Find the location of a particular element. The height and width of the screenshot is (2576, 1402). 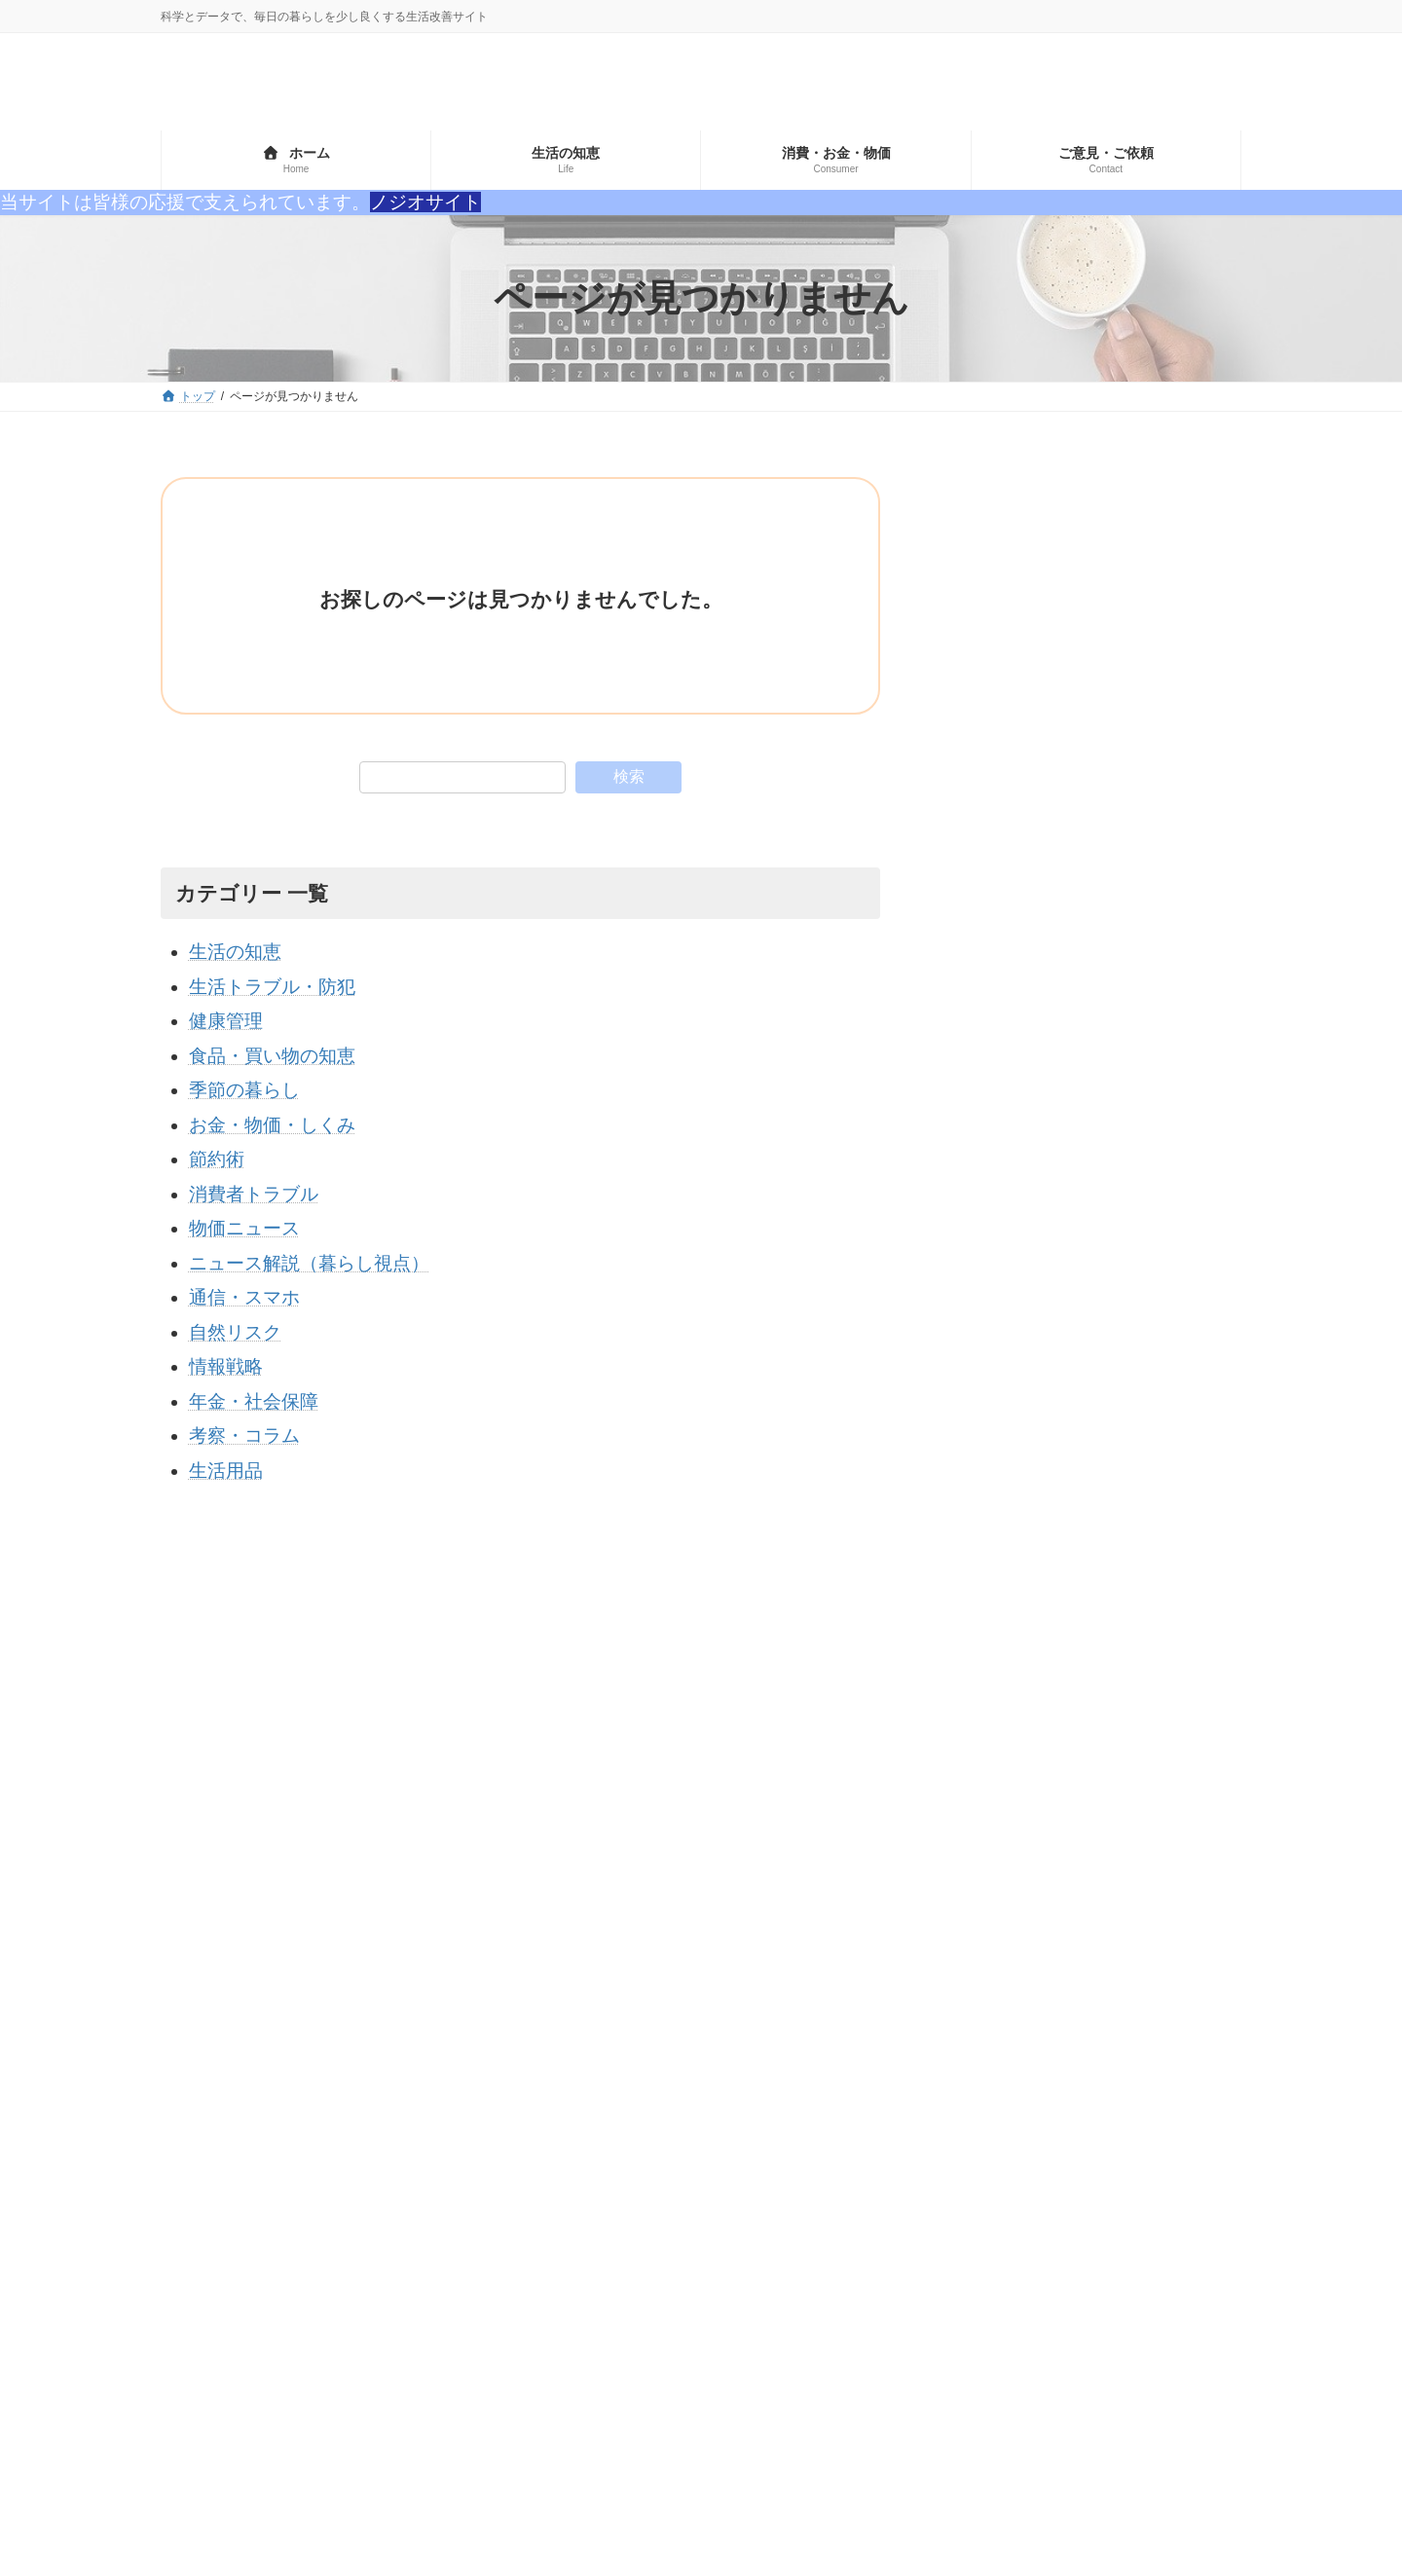

節約・家計 [節約・家計 (3個の項目)] is located at coordinates (954, 2154).